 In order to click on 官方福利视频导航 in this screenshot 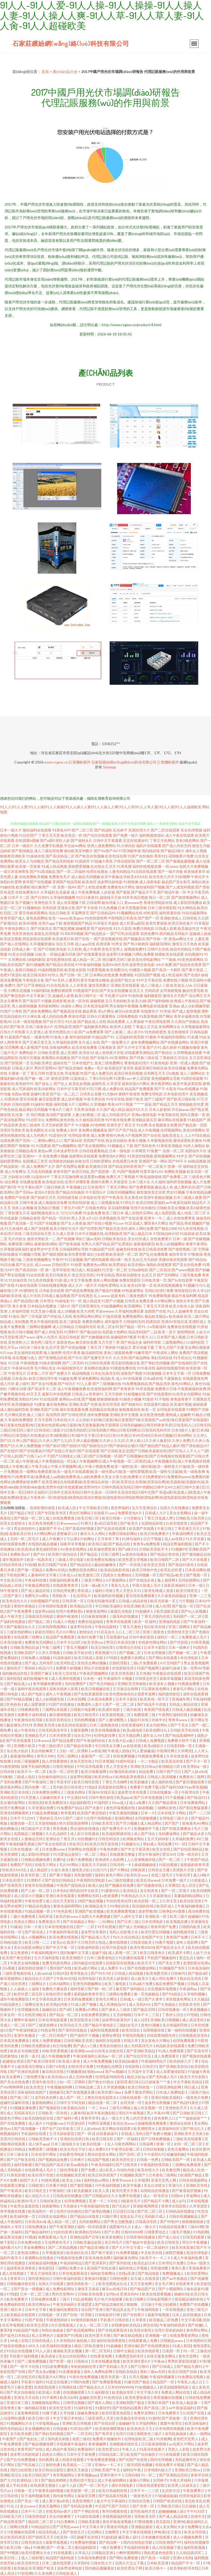, I will do `click(36, 2495)`.